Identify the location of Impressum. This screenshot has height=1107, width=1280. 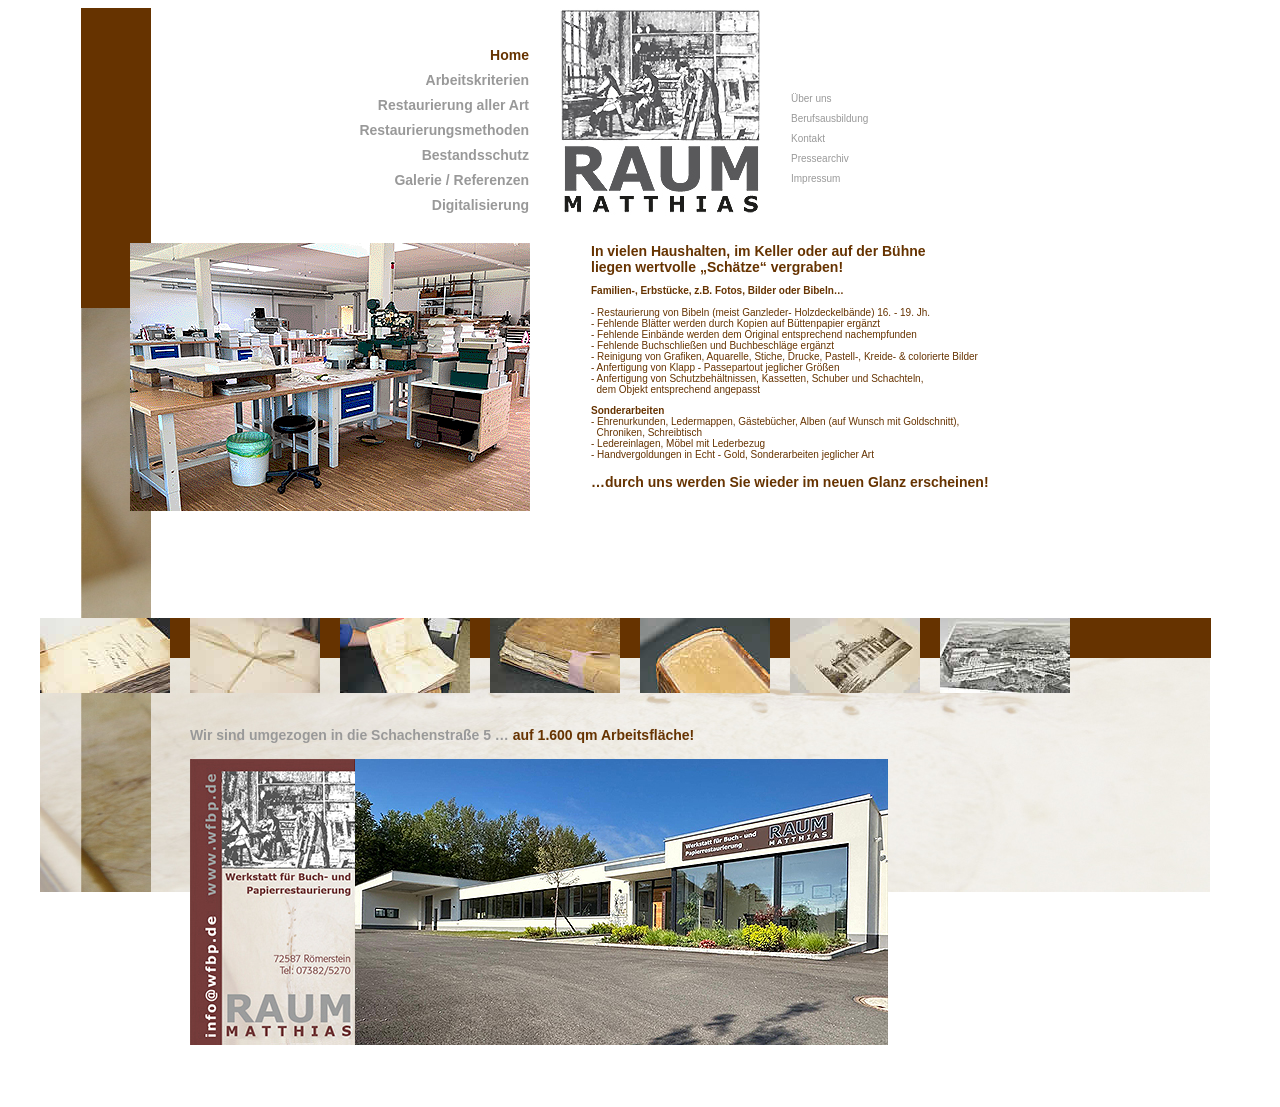
(815, 178).